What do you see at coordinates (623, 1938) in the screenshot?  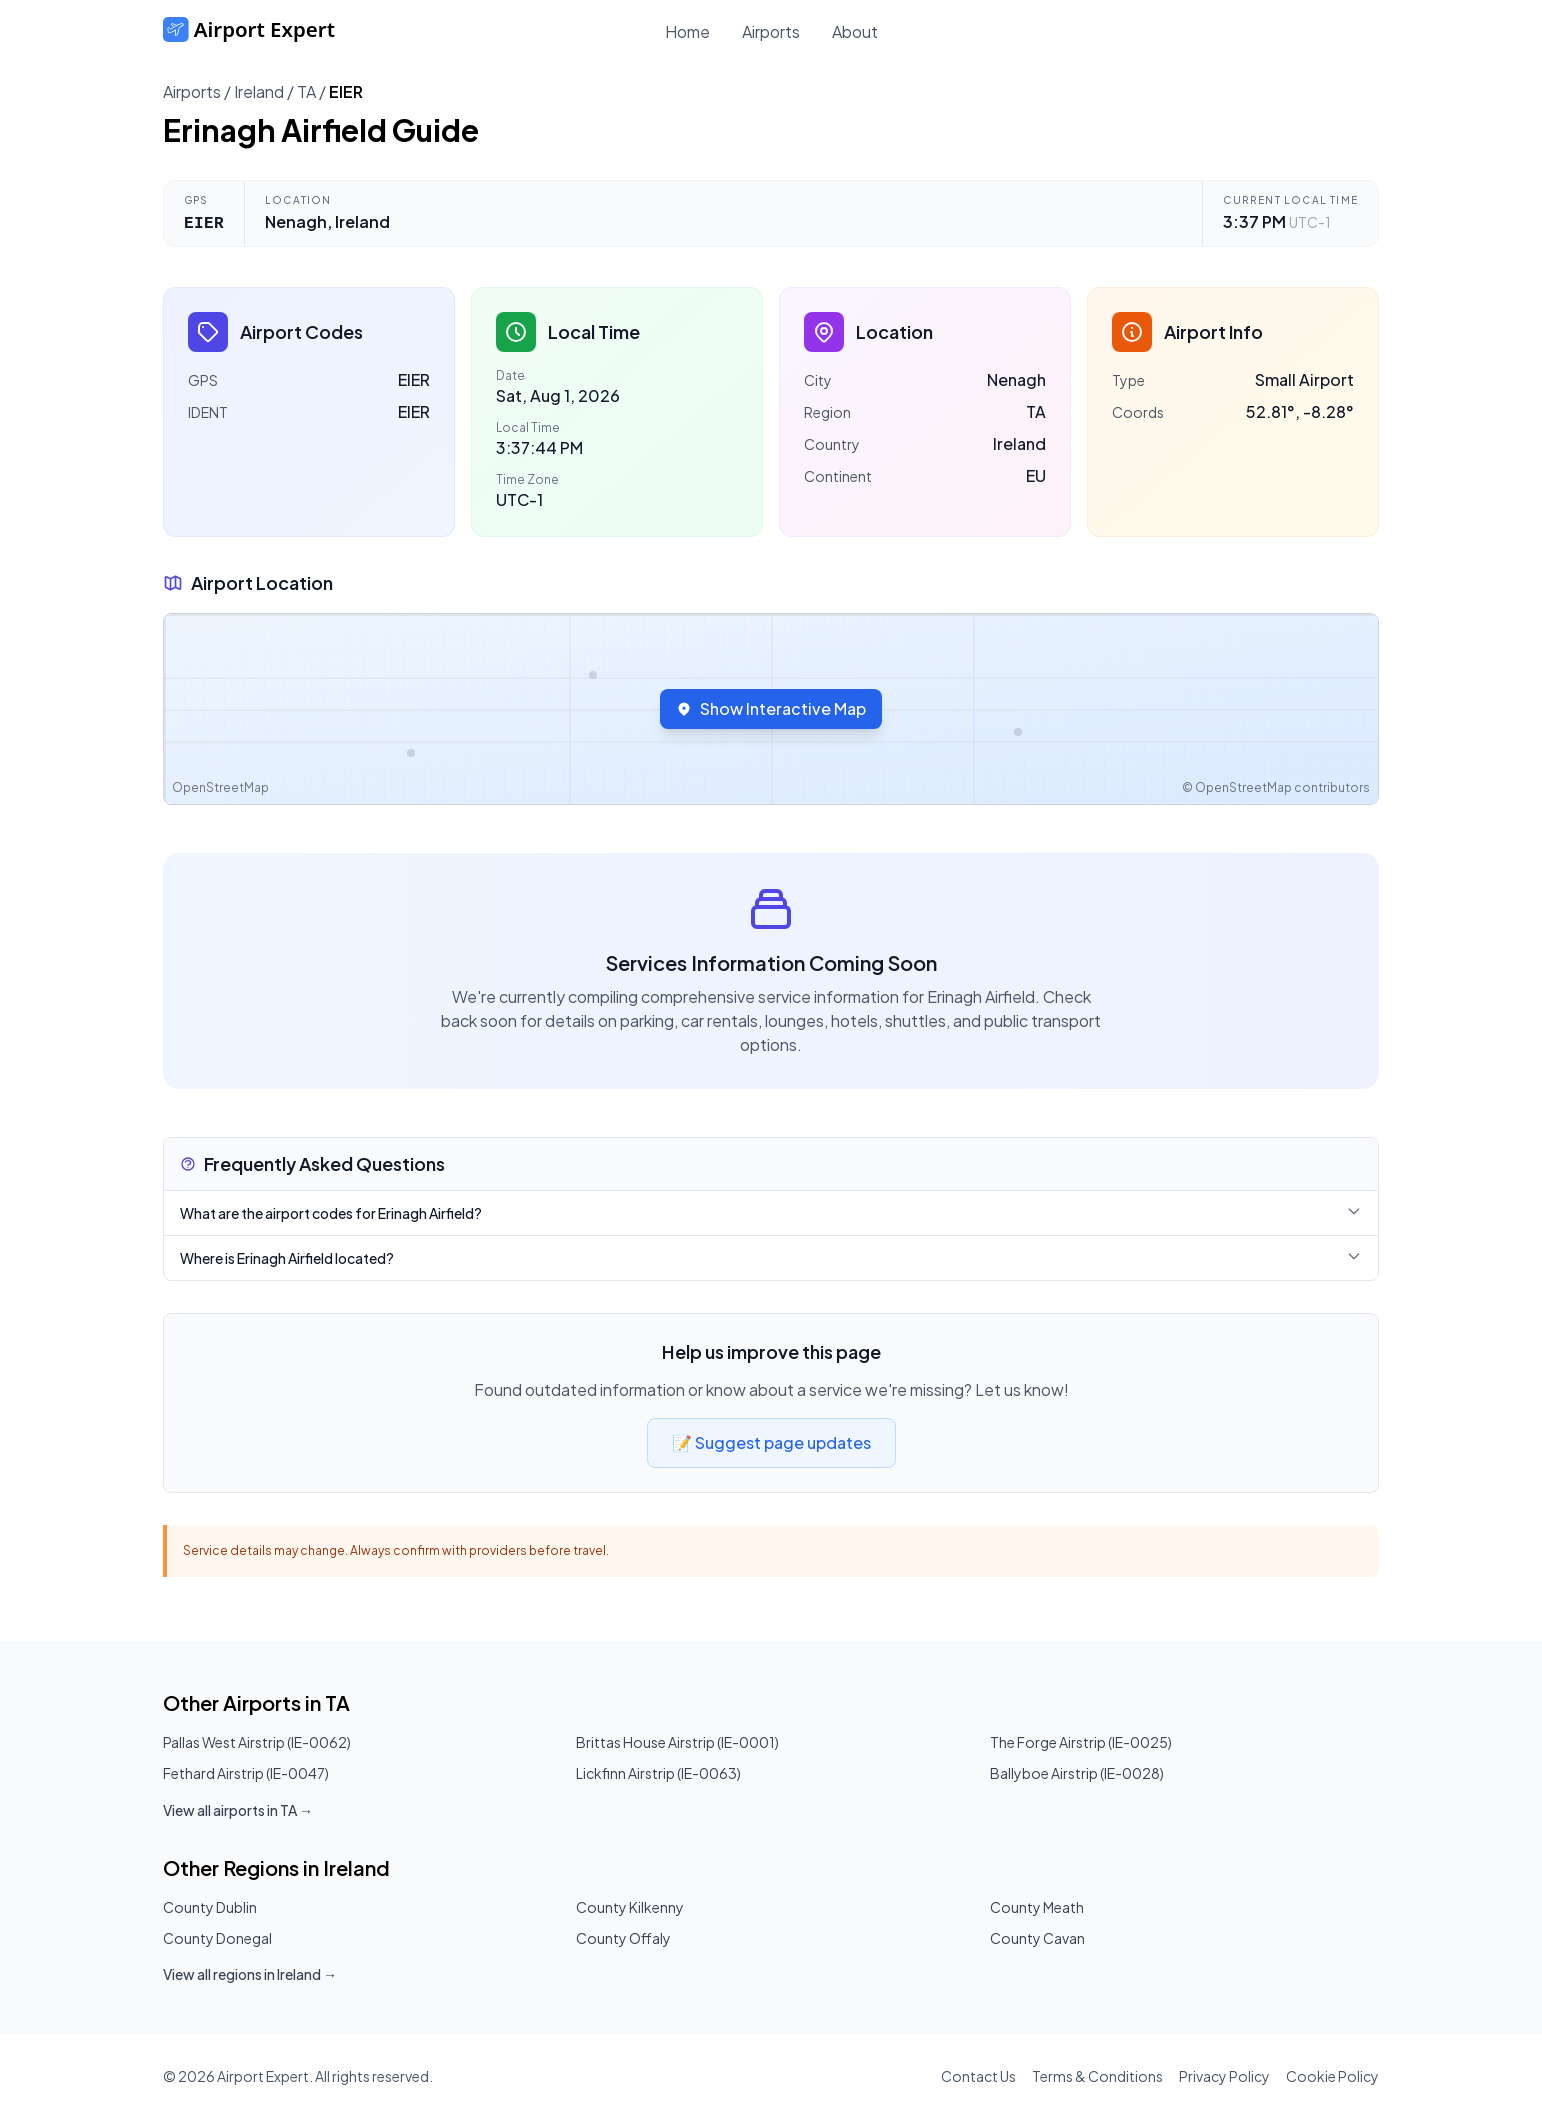 I see `County Offaly` at bounding box center [623, 1938].